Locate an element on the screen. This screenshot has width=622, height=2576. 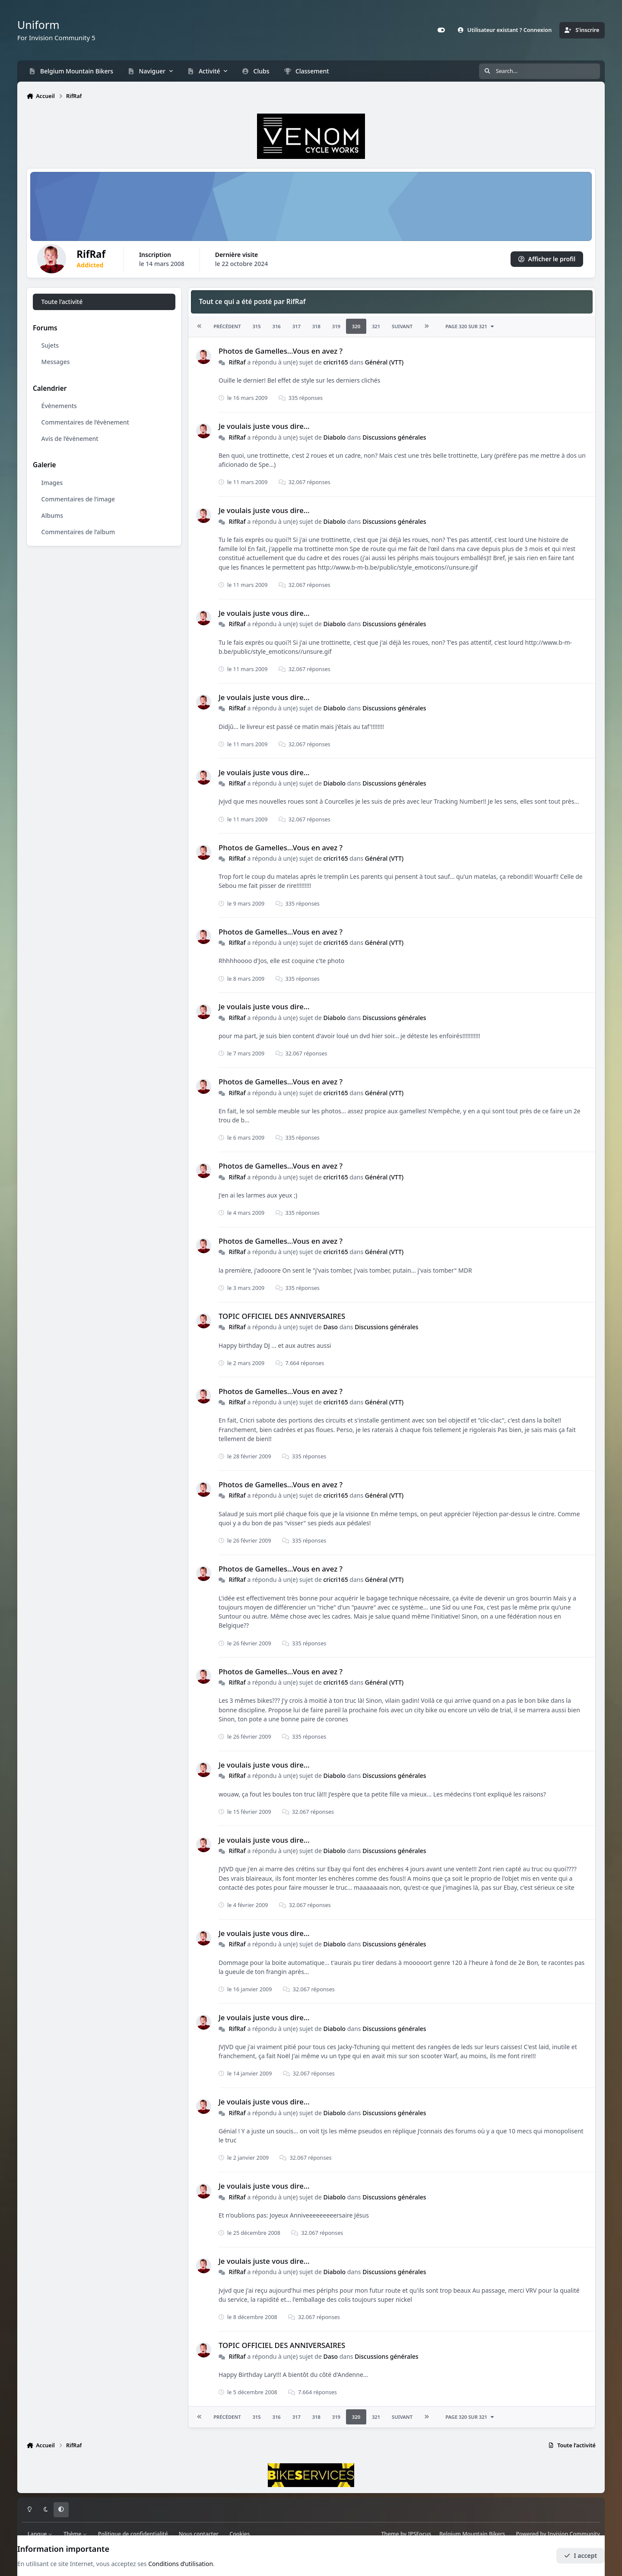
319 is located at coordinates (336, 326).